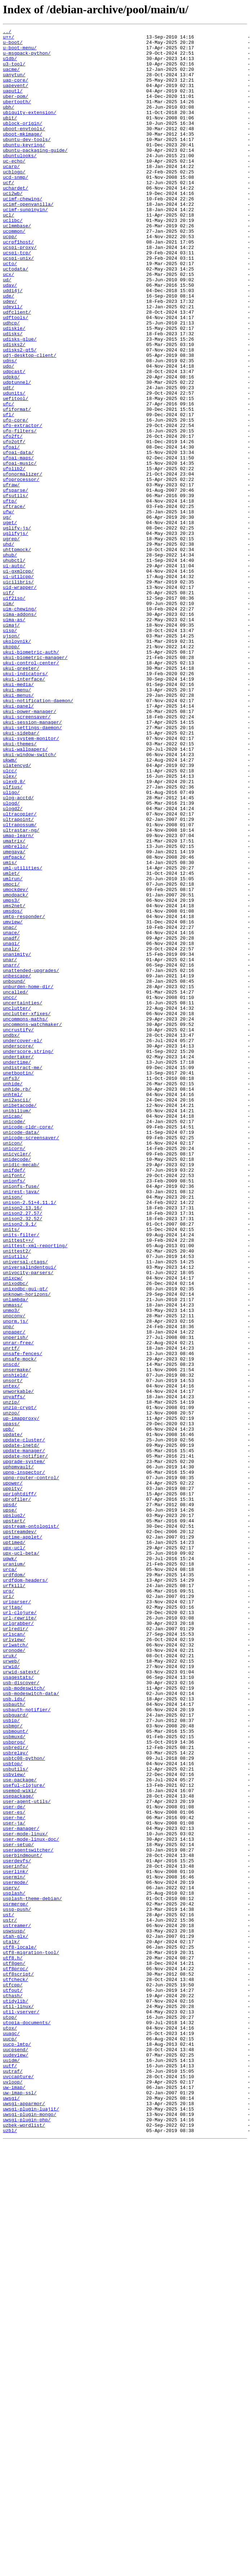 This screenshot has height=2576, width=250. I want to click on url-clojure/, so click(20, 1929).